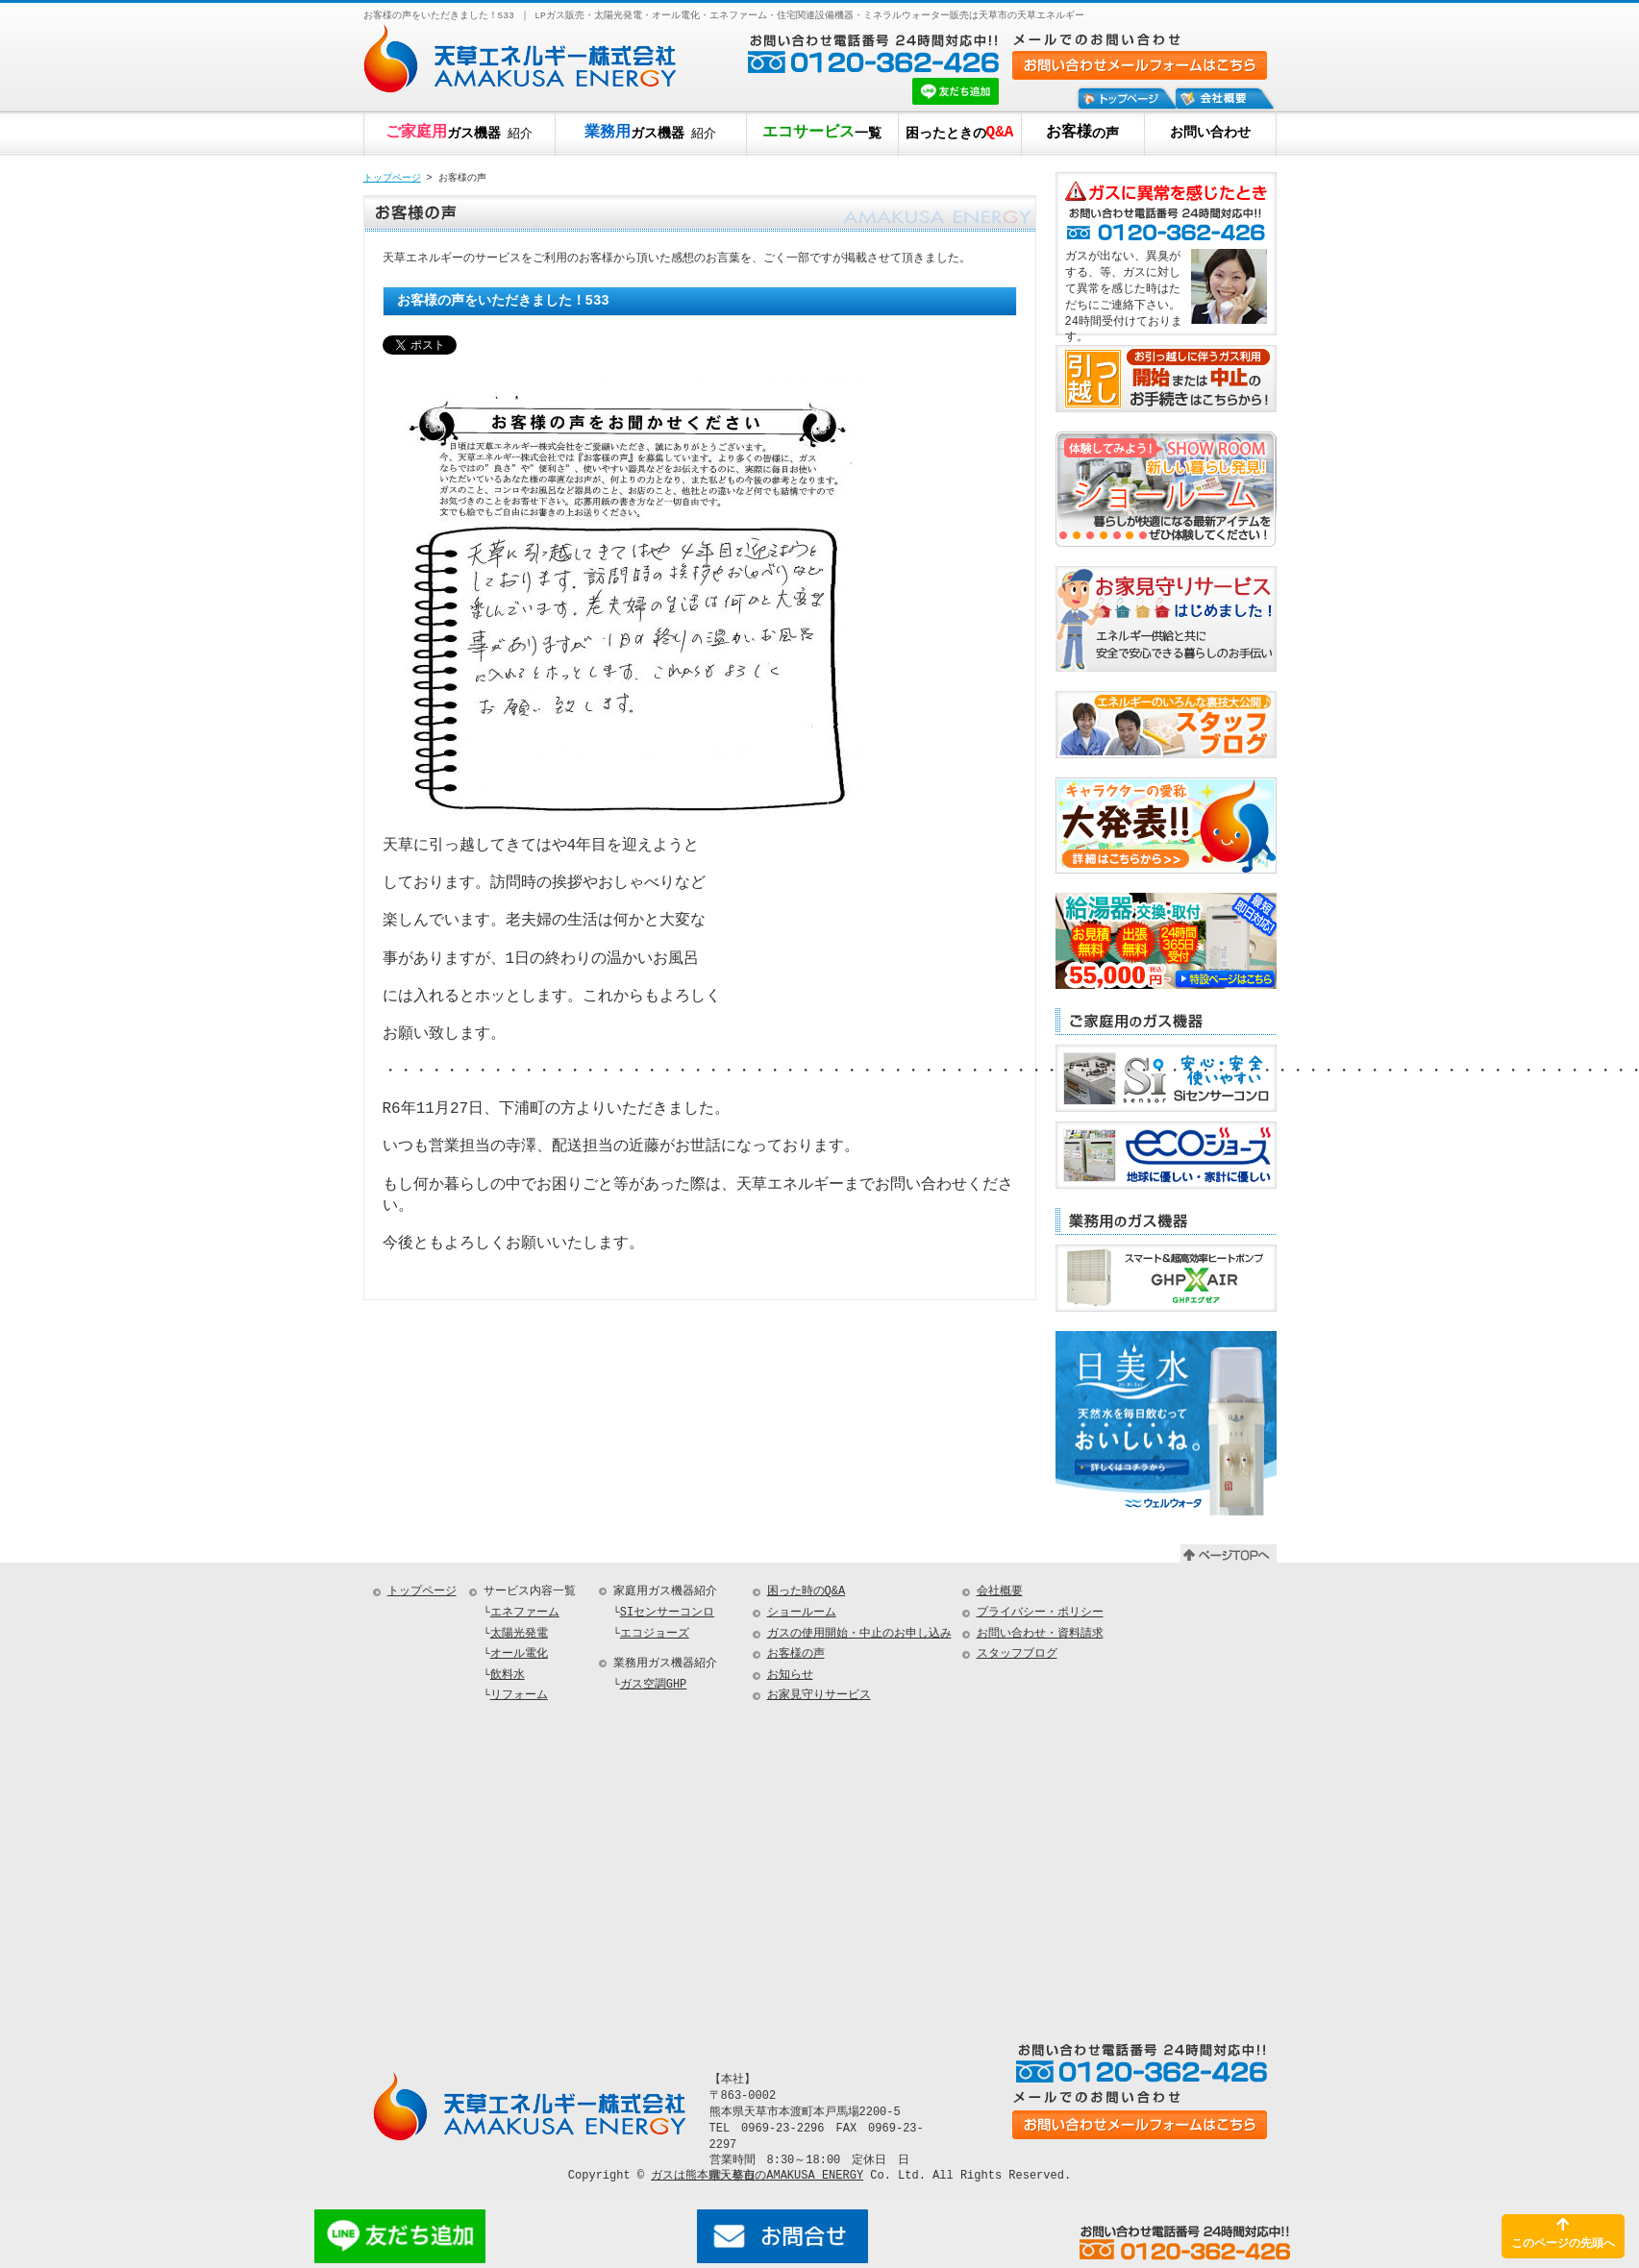 This screenshot has height=2268, width=1639. I want to click on 会社概要, so click(1000, 1592).